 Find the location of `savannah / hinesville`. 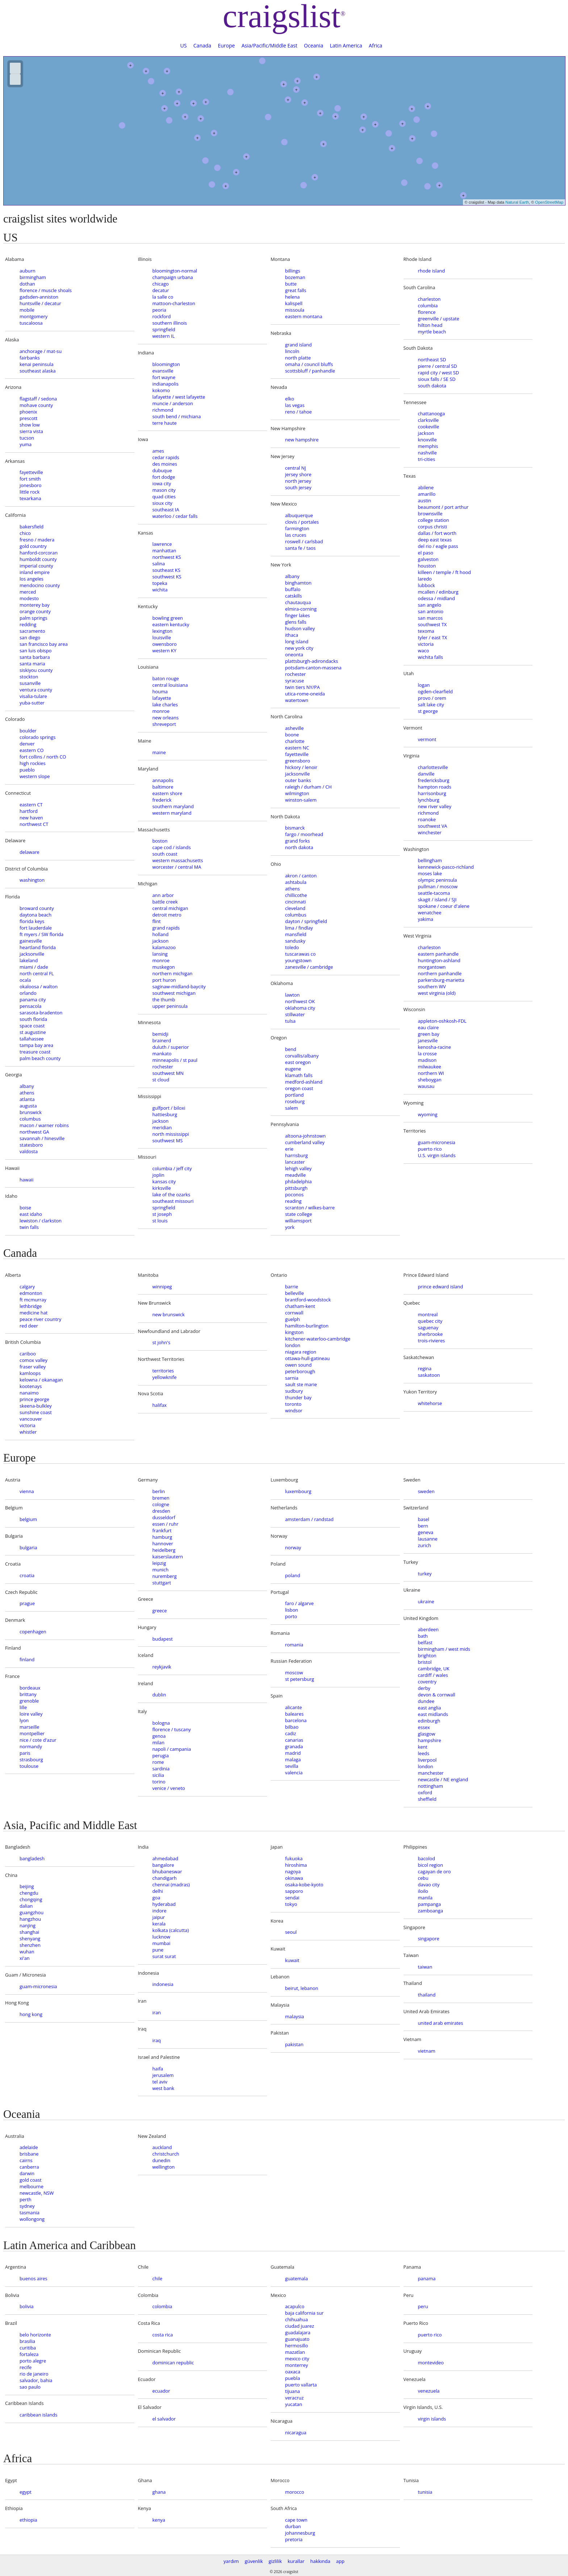

savannah / hinesville is located at coordinates (42, 1138).